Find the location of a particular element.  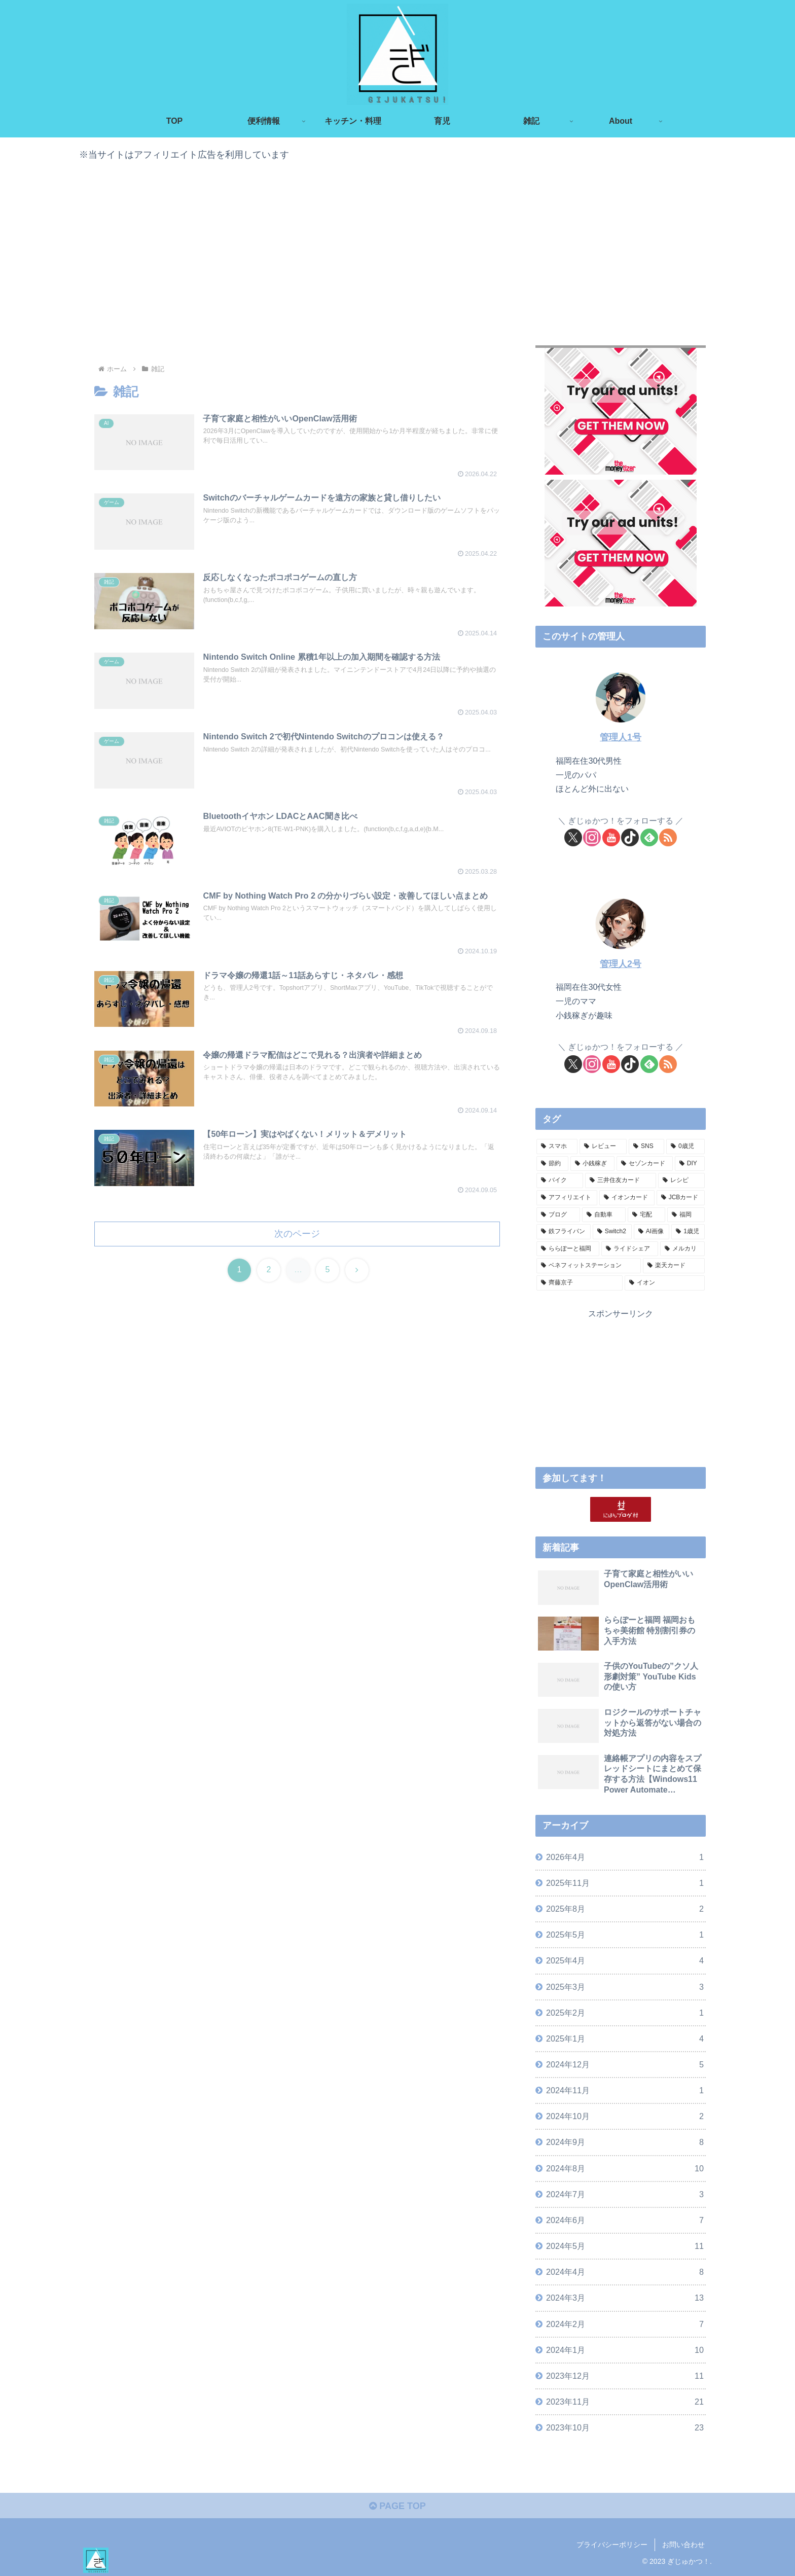

[feedlyで更新情報を購読] is located at coordinates (649, 837).